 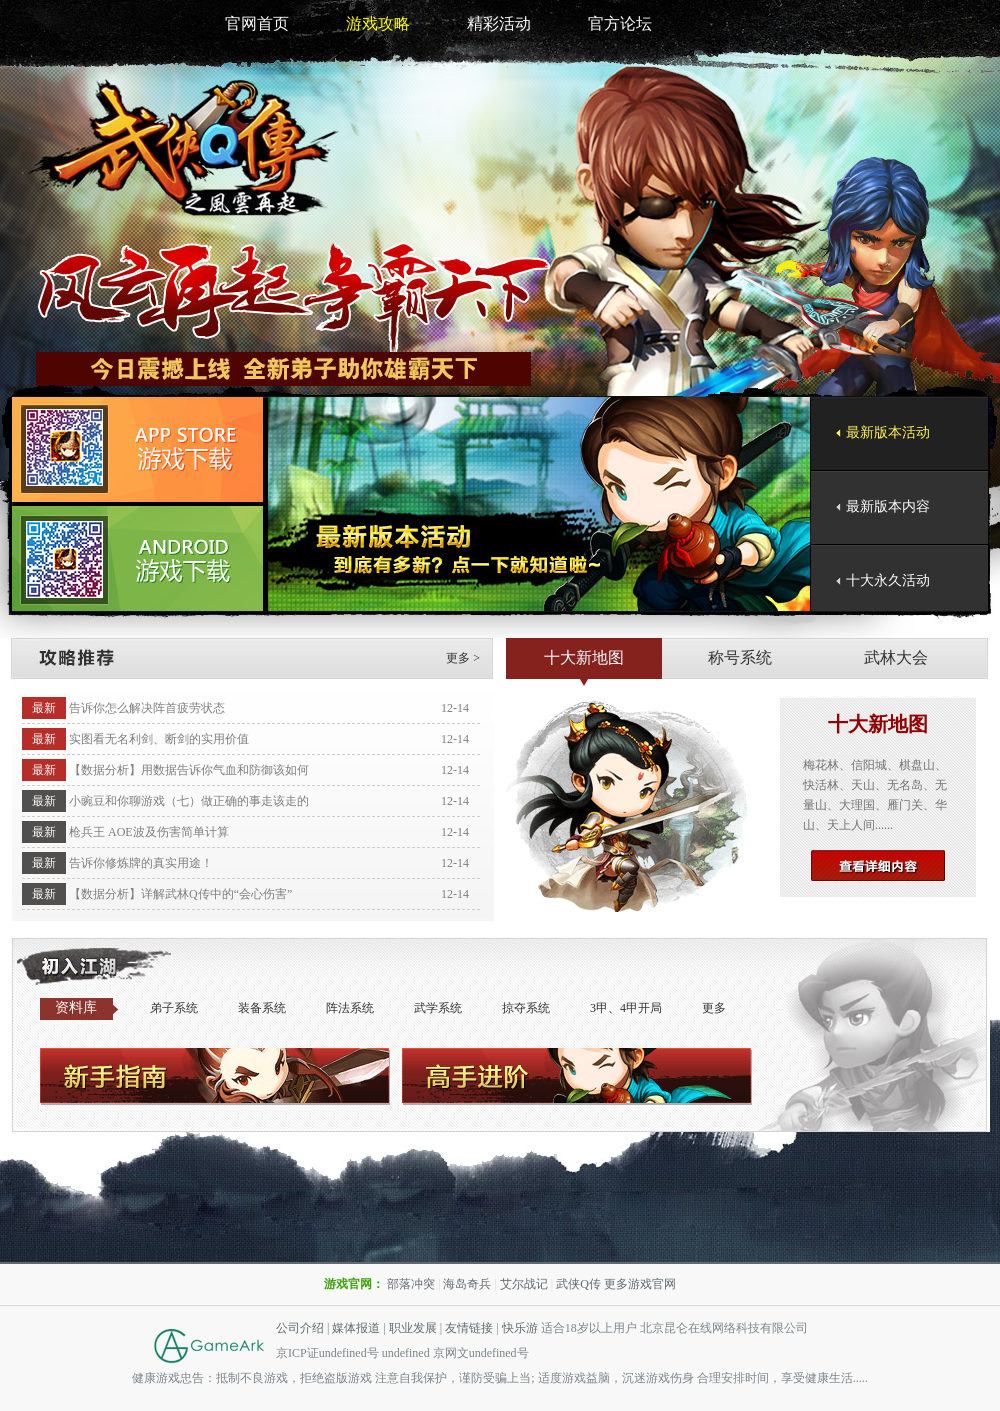 What do you see at coordinates (159, 739) in the screenshot?
I see `实图看无名利剑、断剑的实用价值` at bounding box center [159, 739].